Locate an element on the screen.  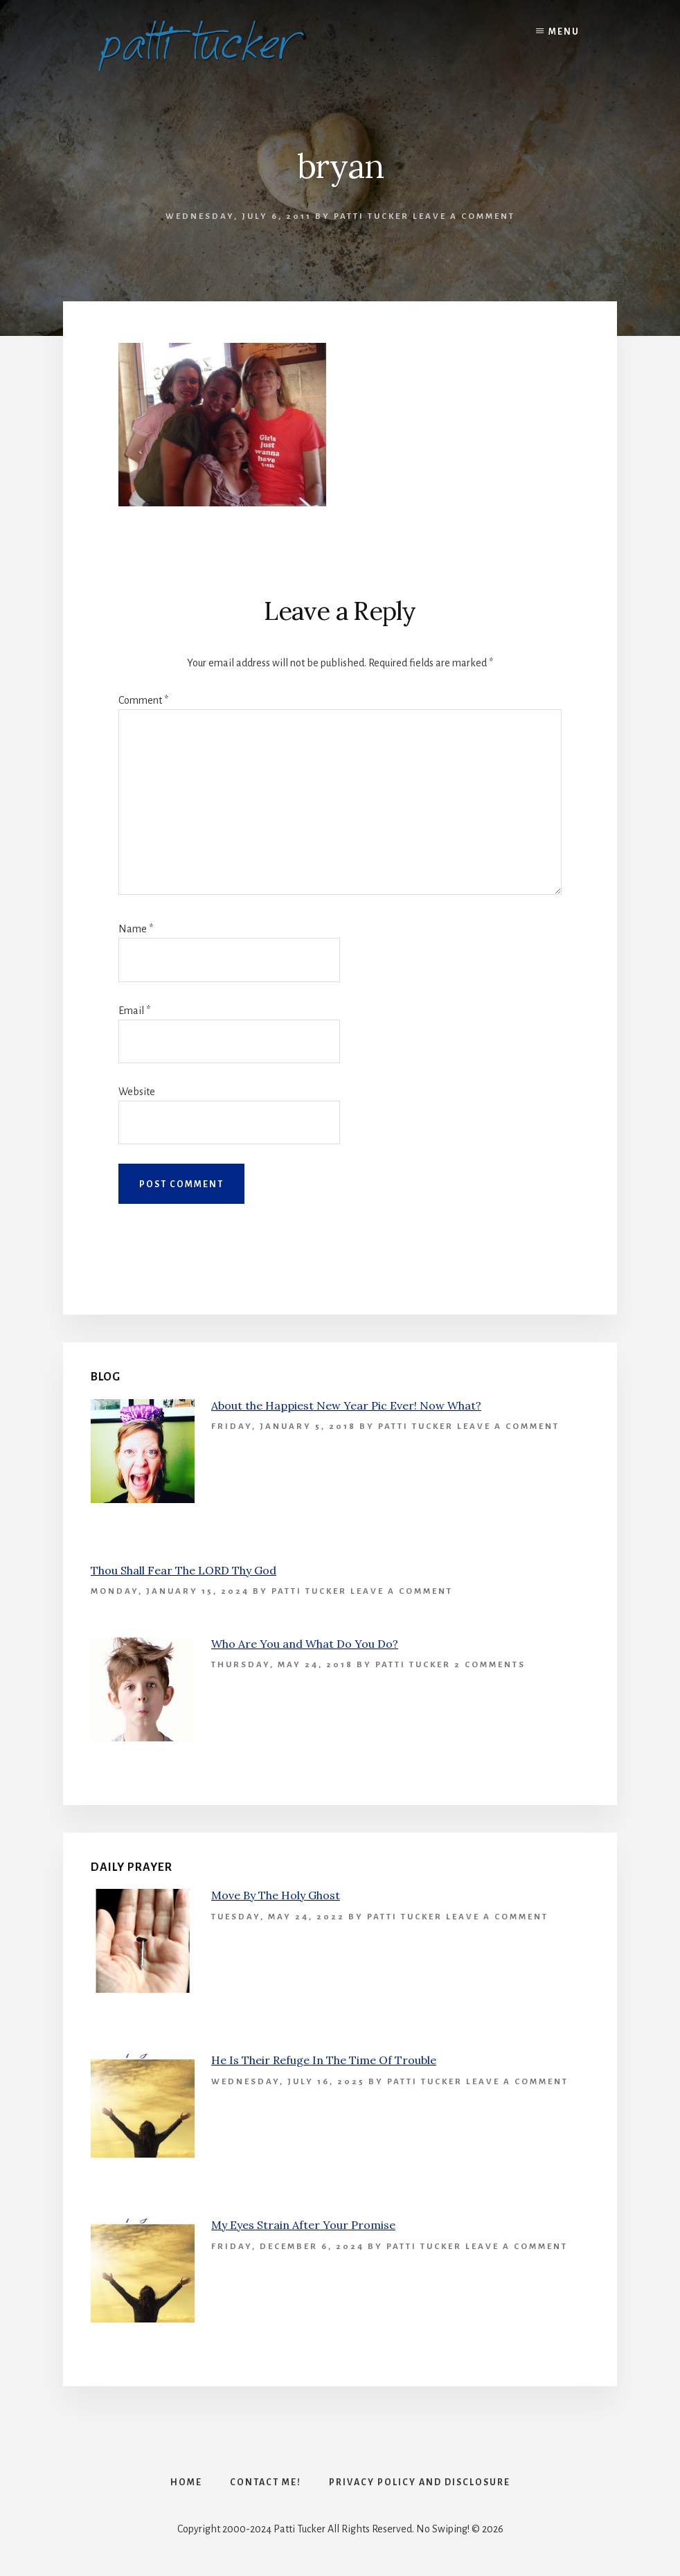
He Is Their Refuge In The Time Of Trouble is located at coordinates (323, 2060).